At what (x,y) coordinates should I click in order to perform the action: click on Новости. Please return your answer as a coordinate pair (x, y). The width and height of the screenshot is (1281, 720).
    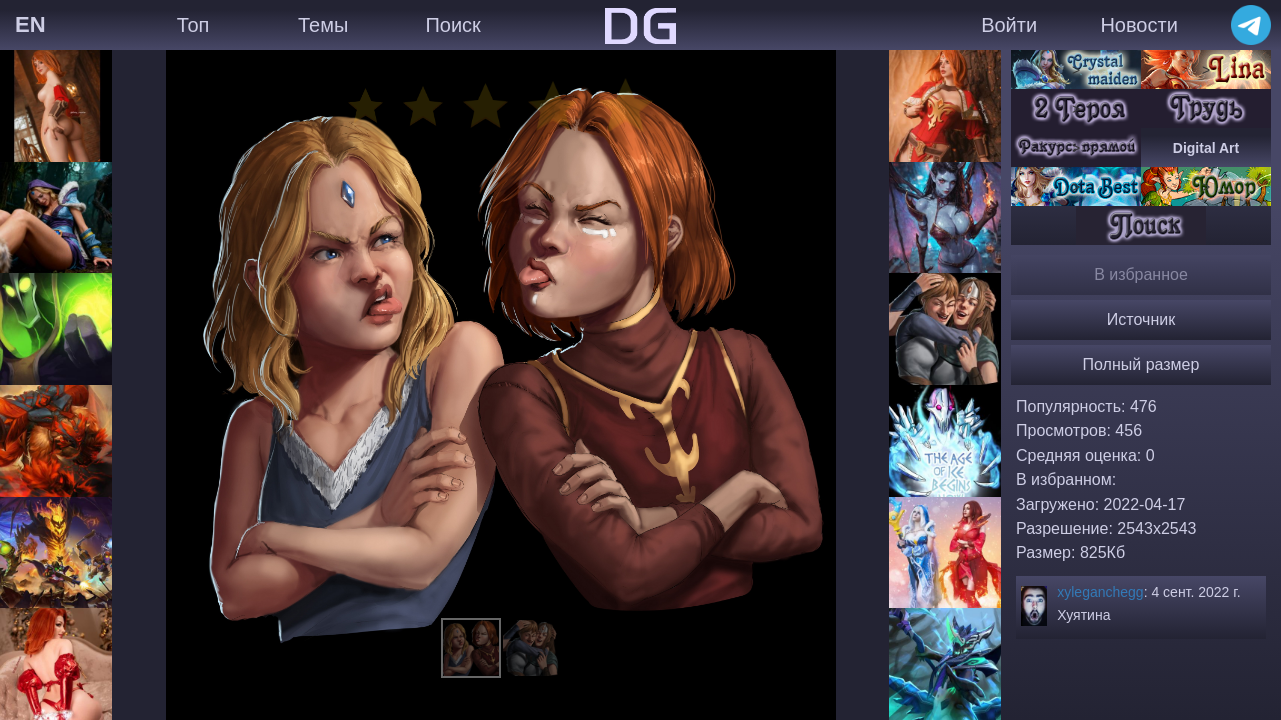
    Looking at the image, I should click on (1138, 25).